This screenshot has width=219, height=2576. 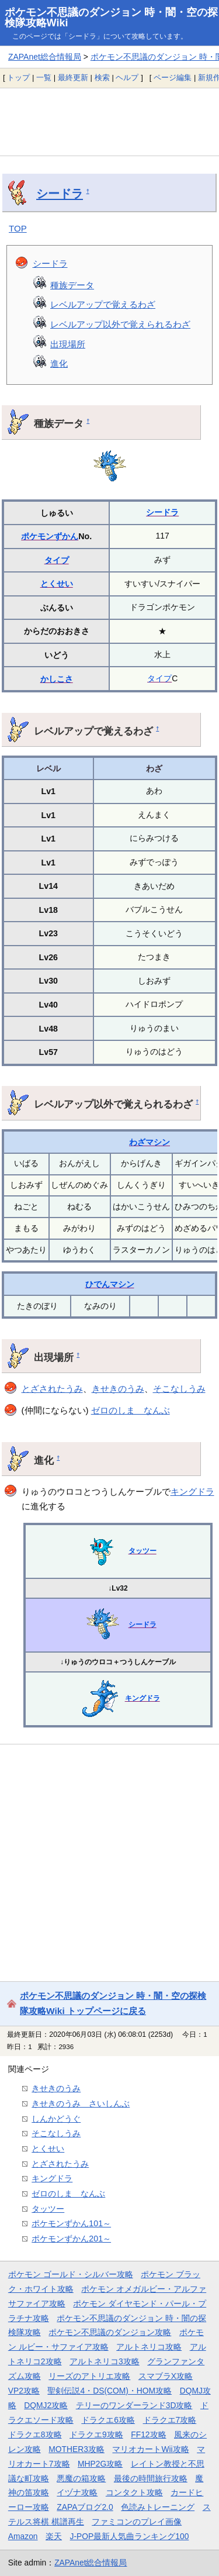 What do you see at coordinates (127, 77) in the screenshot?
I see `ヘルプ` at bounding box center [127, 77].